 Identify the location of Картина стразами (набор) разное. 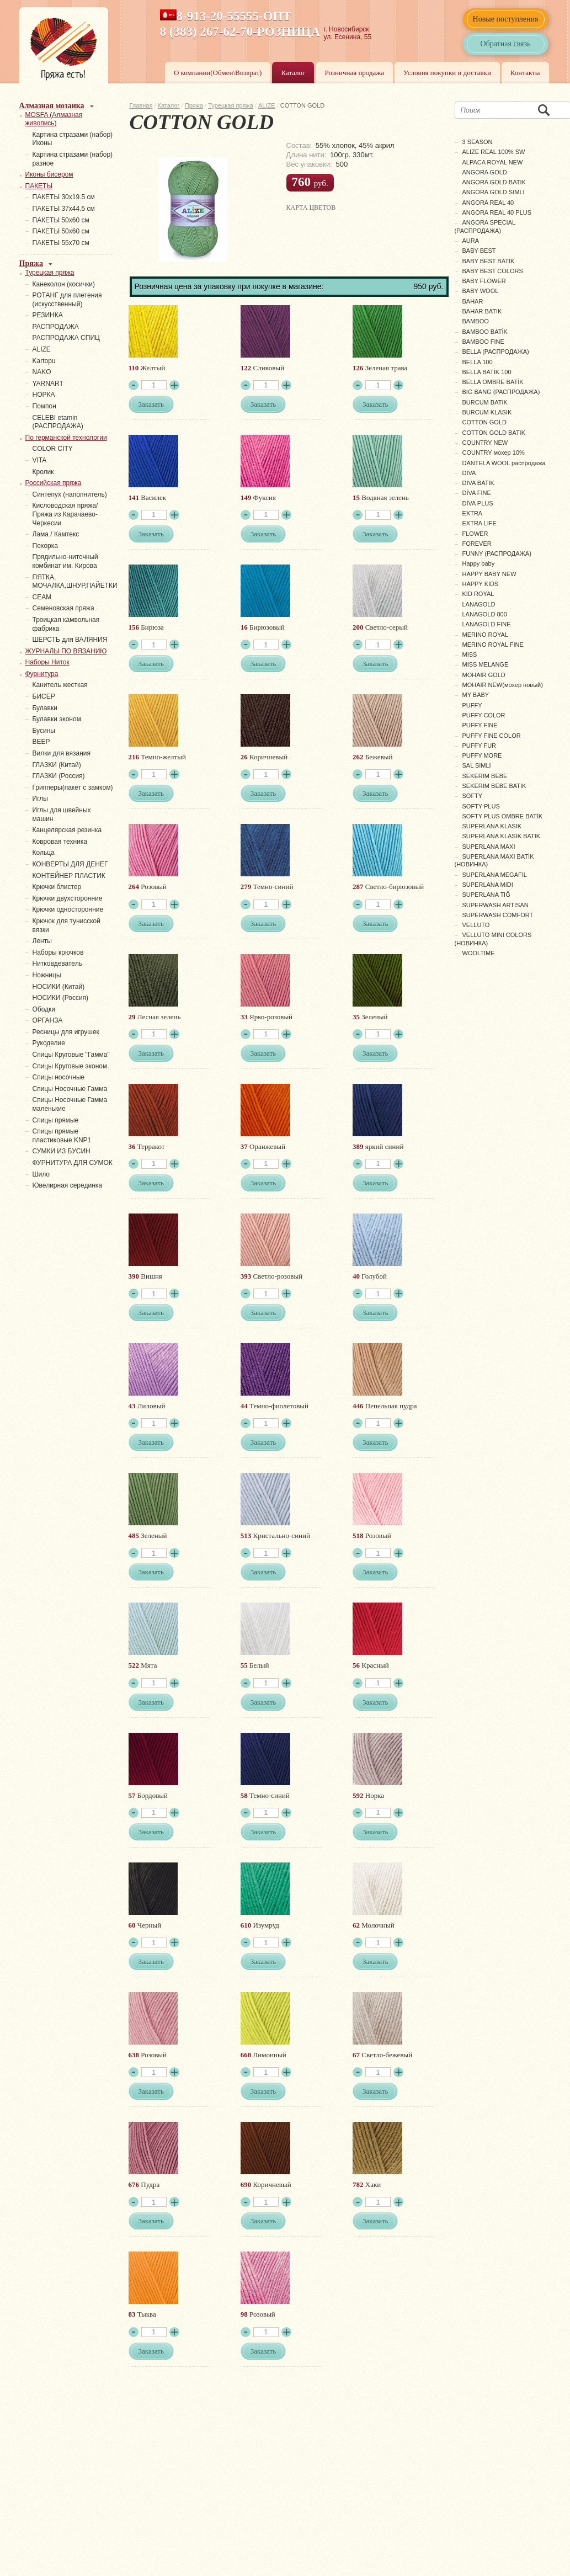
(73, 159).